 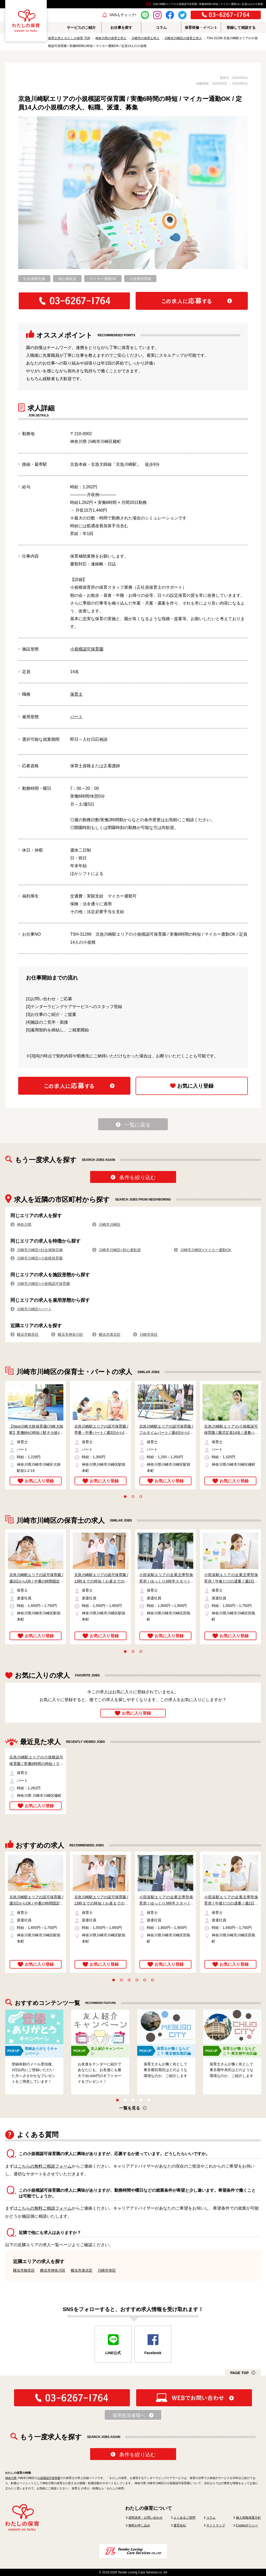 What do you see at coordinates (152, 1980) in the screenshot?
I see `6 [tab]` at bounding box center [152, 1980].